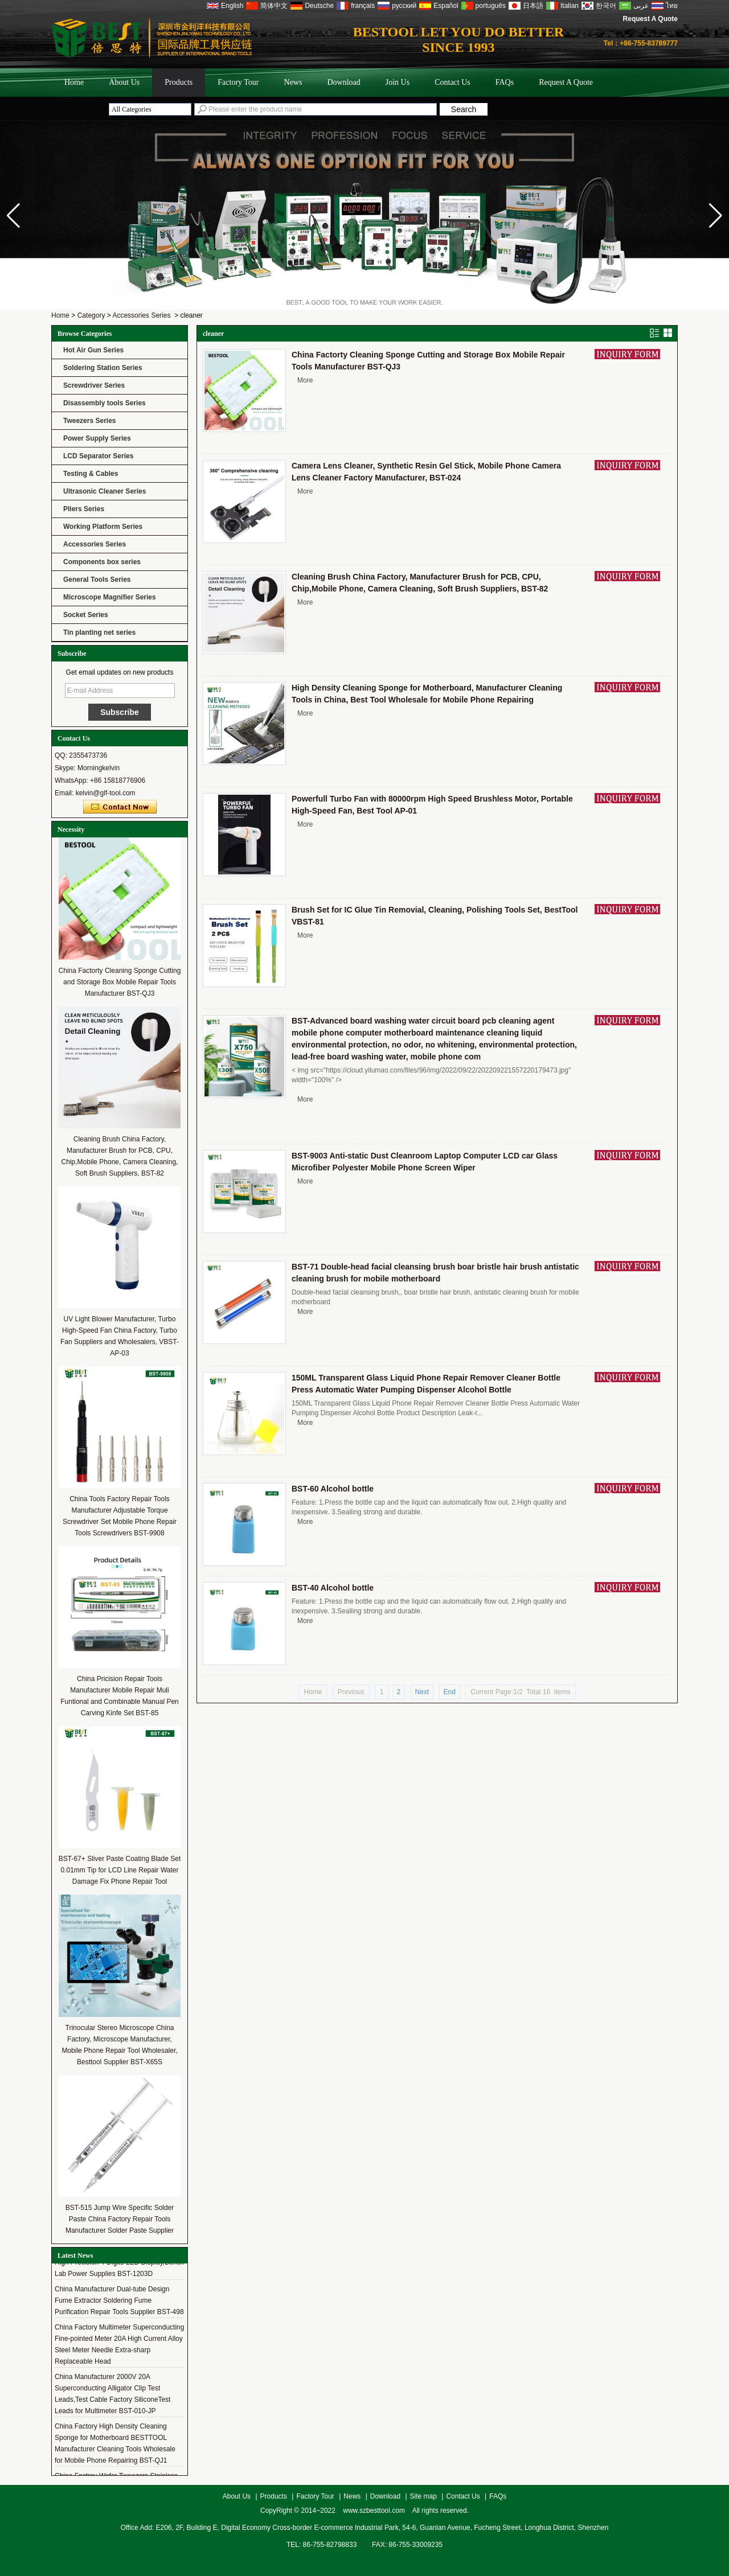 Image resolution: width=729 pixels, height=2576 pixels. I want to click on 日本語, so click(533, 6).